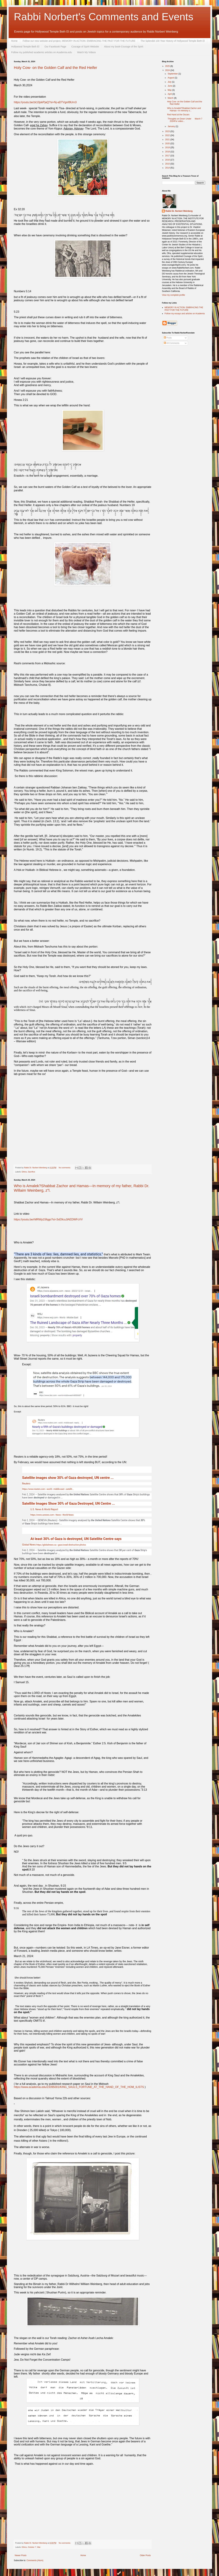 Image resolution: width=219 pixels, height=2576 pixels. What do you see at coordinates (167, 66) in the screenshot?
I see `2025` at bounding box center [167, 66].